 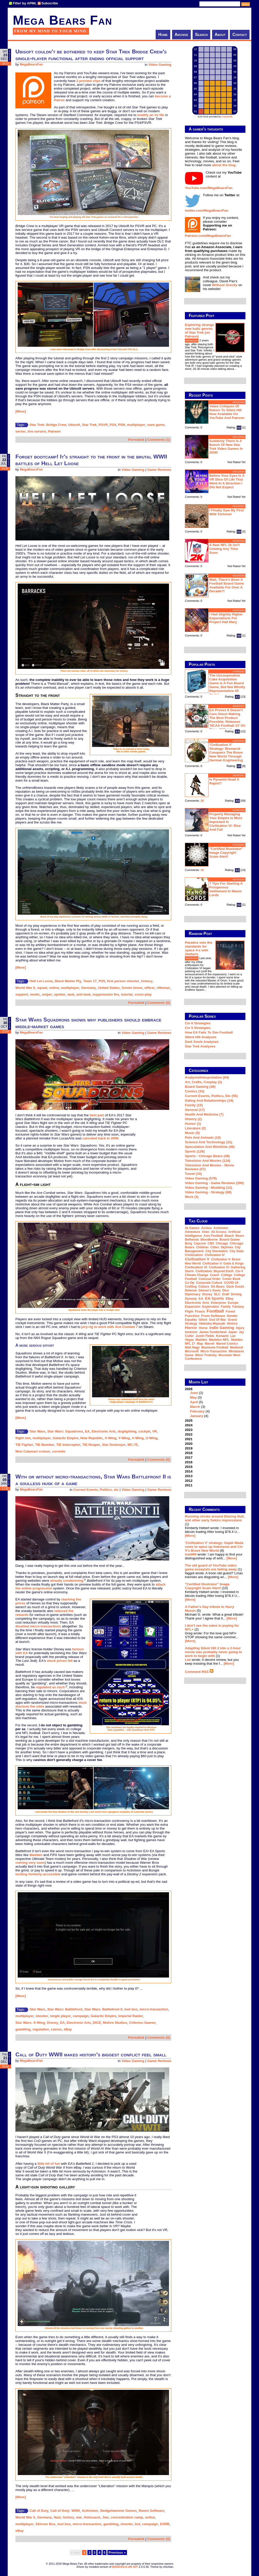 I want to click on Star Wars, so click(x=37, y=1431).